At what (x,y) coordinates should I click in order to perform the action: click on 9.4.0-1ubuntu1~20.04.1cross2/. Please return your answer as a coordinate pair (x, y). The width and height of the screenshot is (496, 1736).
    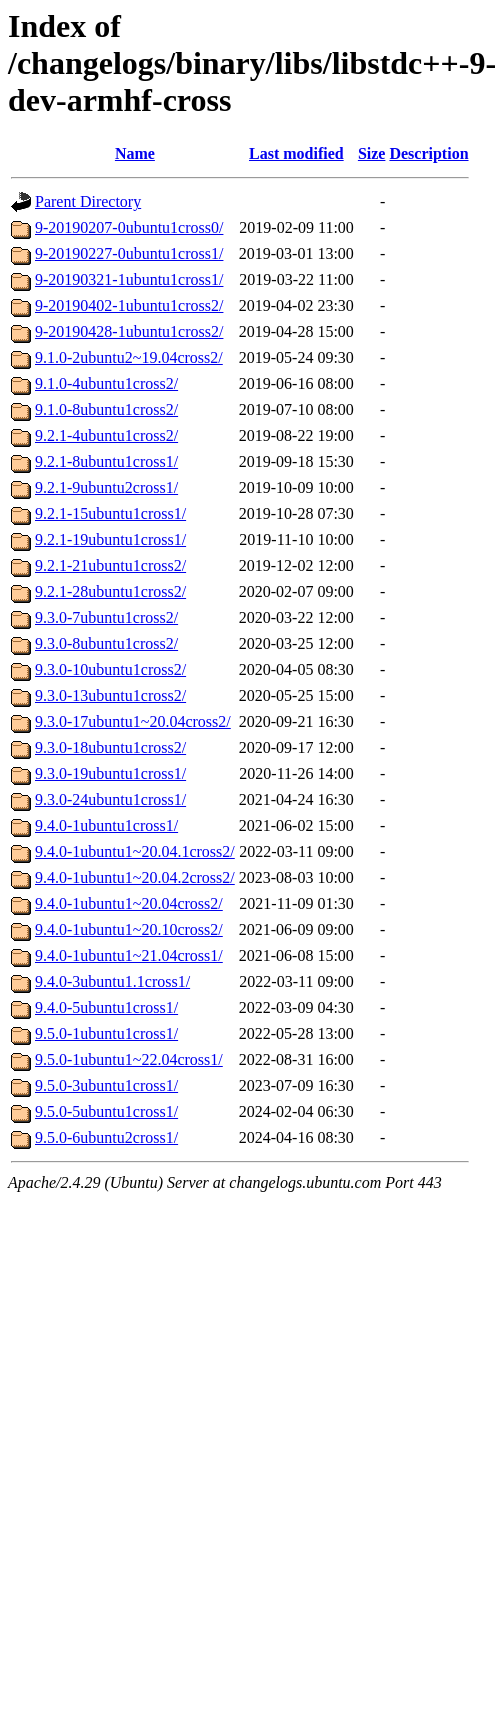
    Looking at the image, I should click on (135, 851).